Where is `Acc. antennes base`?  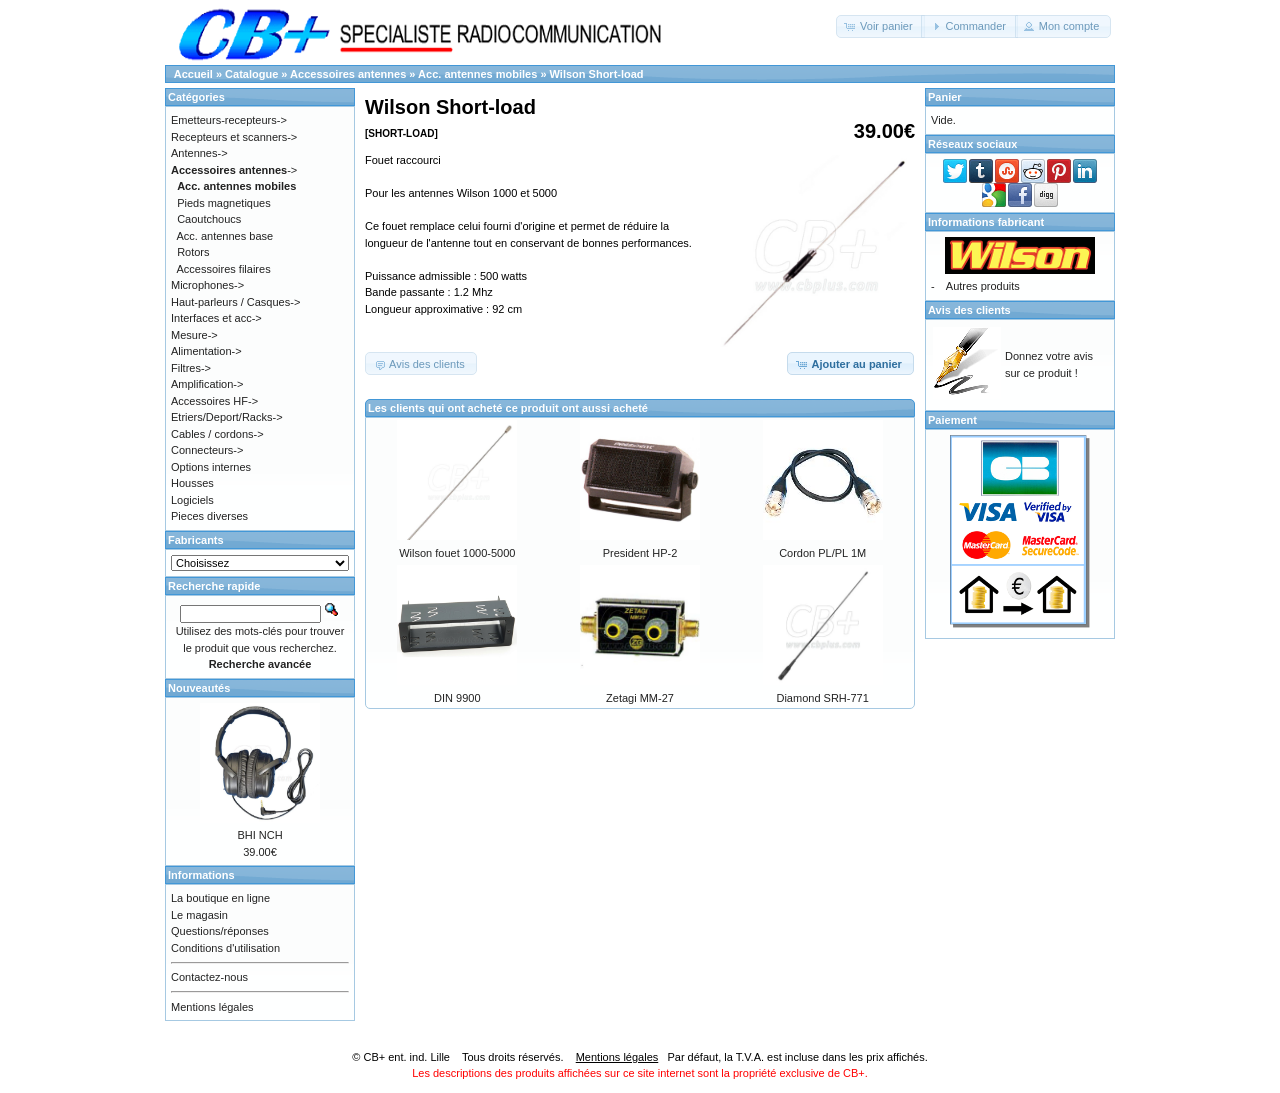
Acc. antennes base is located at coordinates (225, 236).